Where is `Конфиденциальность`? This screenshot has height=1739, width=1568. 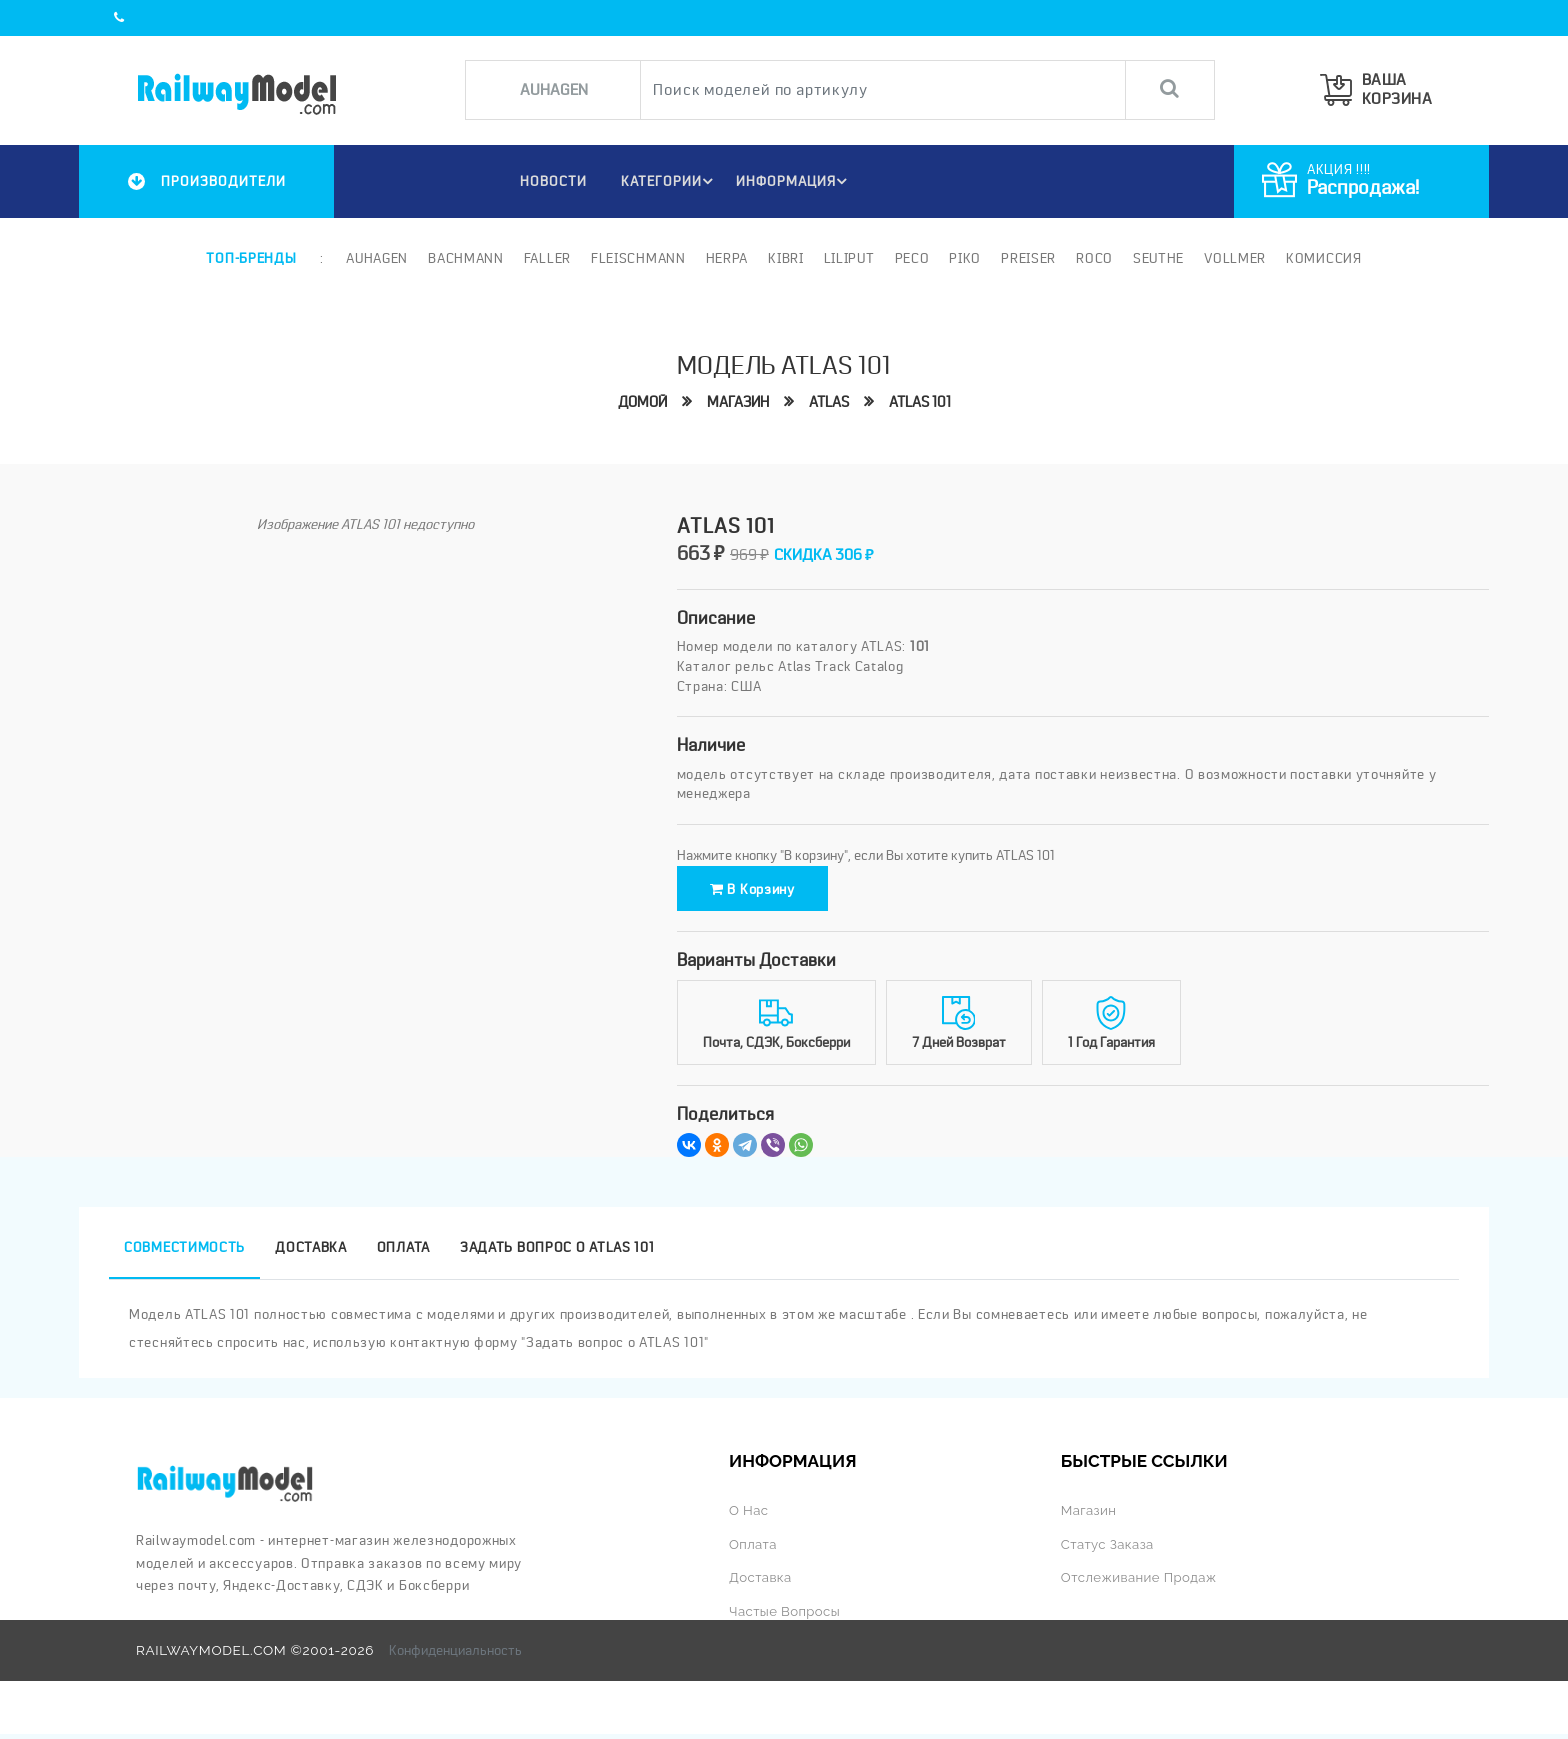 Конфиденциальность is located at coordinates (455, 1655).